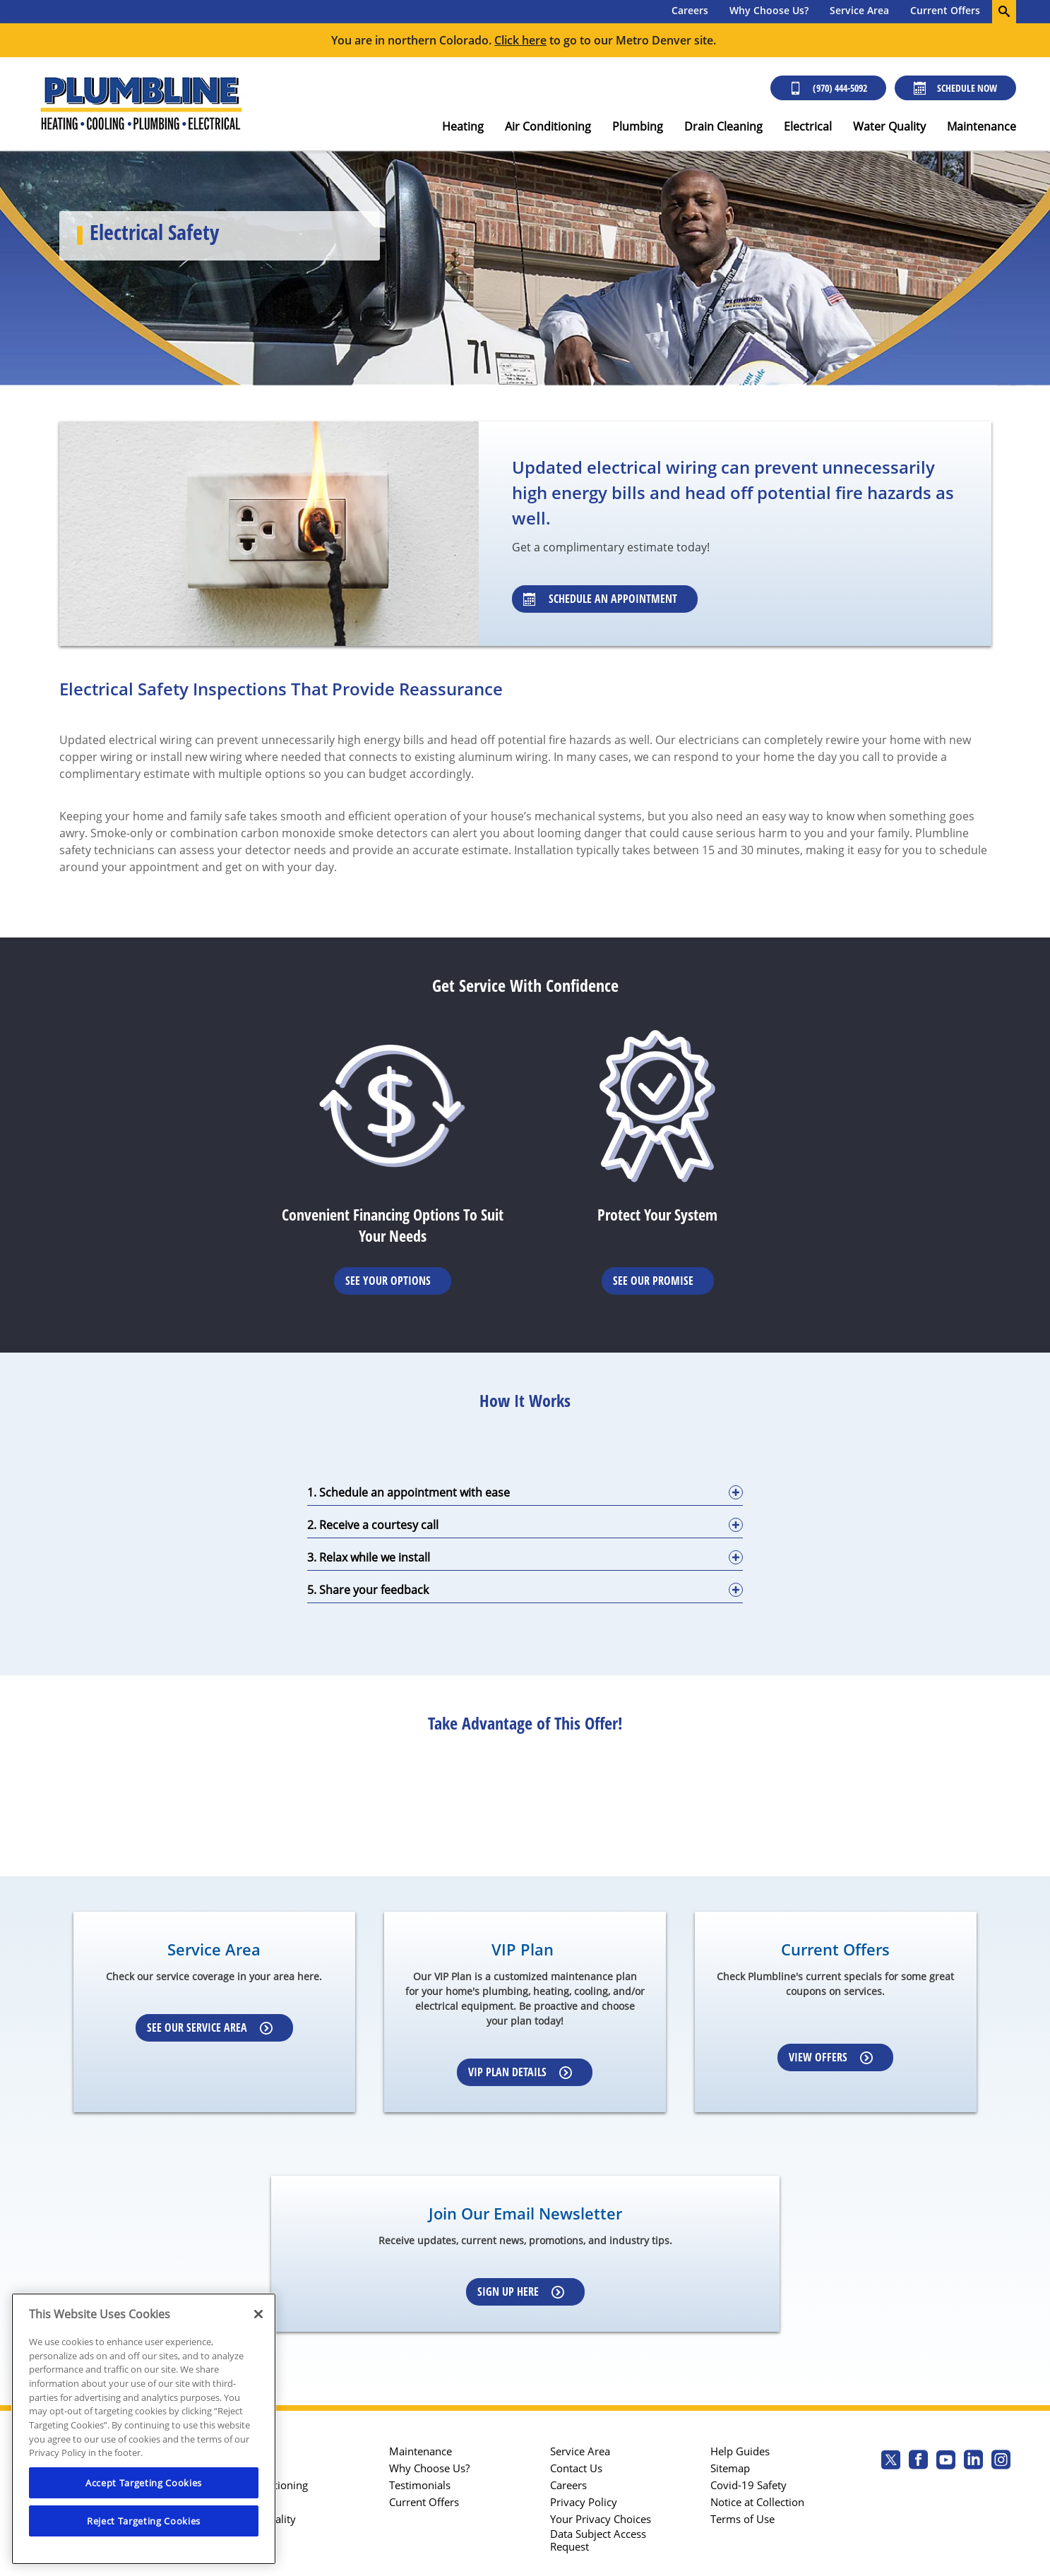  What do you see at coordinates (973, 2461) in the screenshot?
I see `[Plumbline Services Linkedin page.]` at bounding box center [973, 2461].